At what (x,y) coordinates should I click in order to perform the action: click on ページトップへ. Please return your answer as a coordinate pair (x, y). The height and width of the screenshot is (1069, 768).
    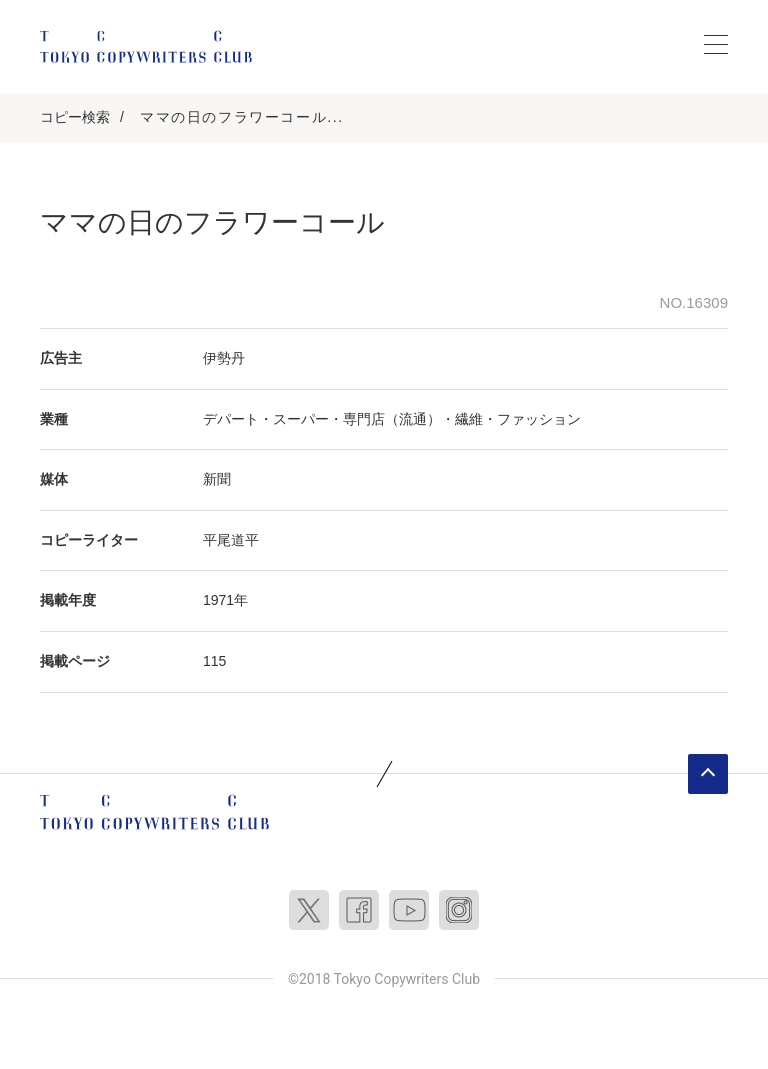
    Looking at the image, I should click on (708, 774).